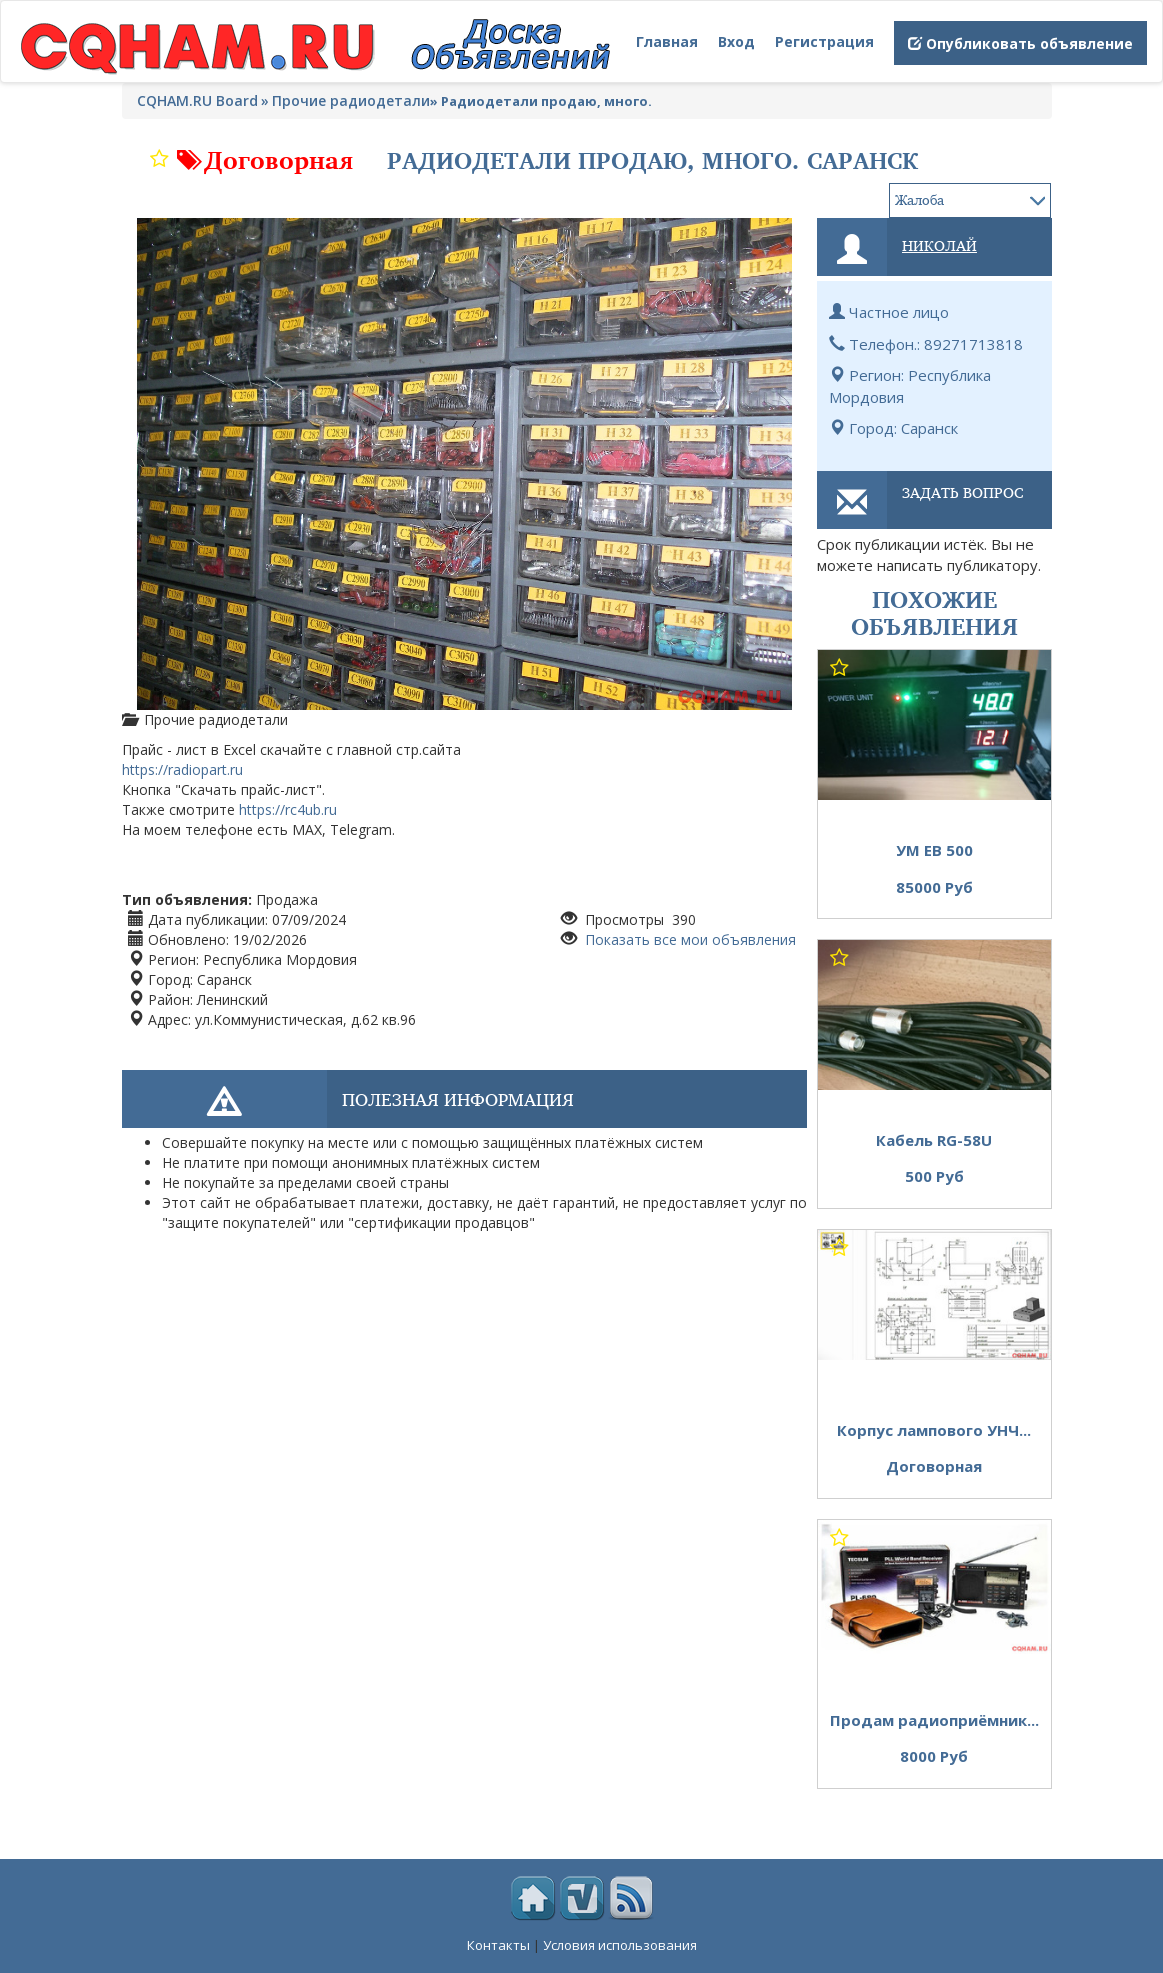  Describe the element at coordinates (288, 809) in the screenshot. I see `https://rc4ub.ru` at that location.